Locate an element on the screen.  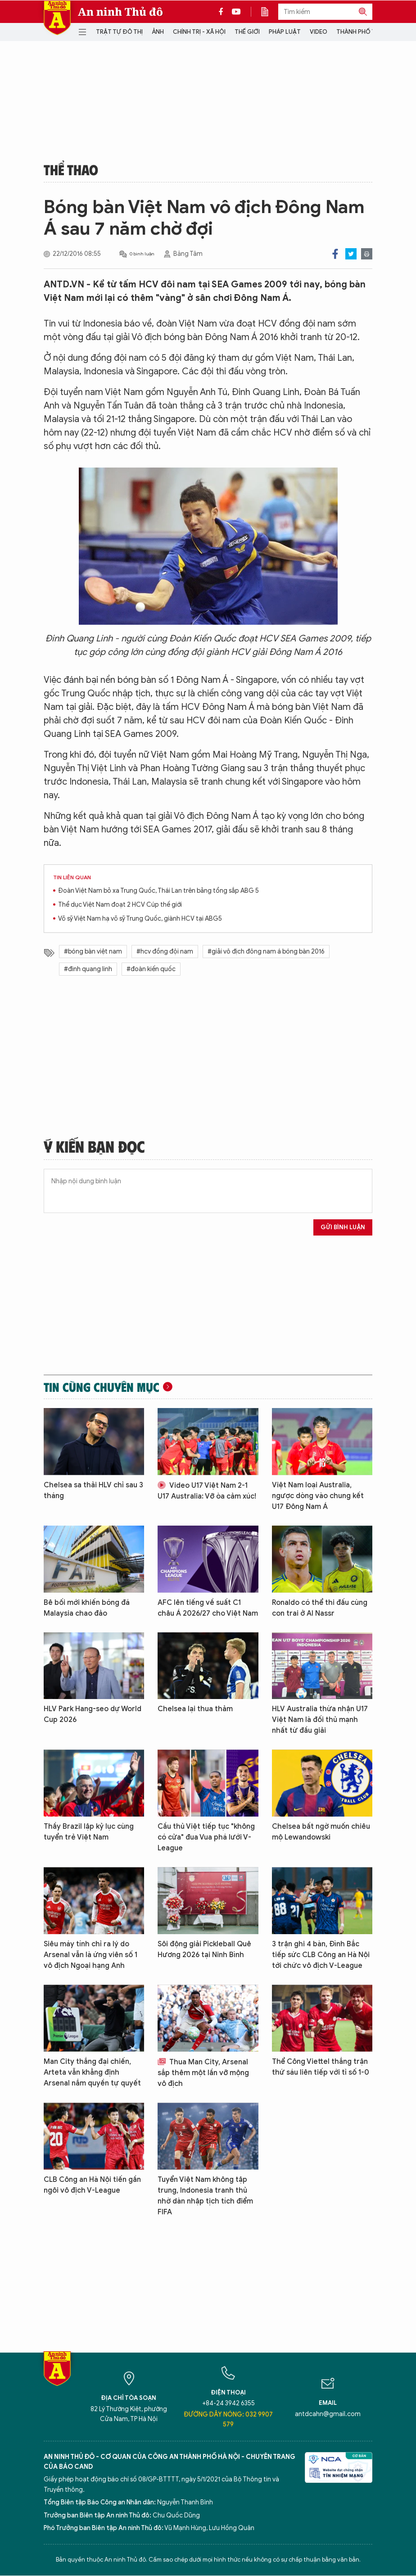
An ninh Thủ đô is located at coordinates (120, 11).